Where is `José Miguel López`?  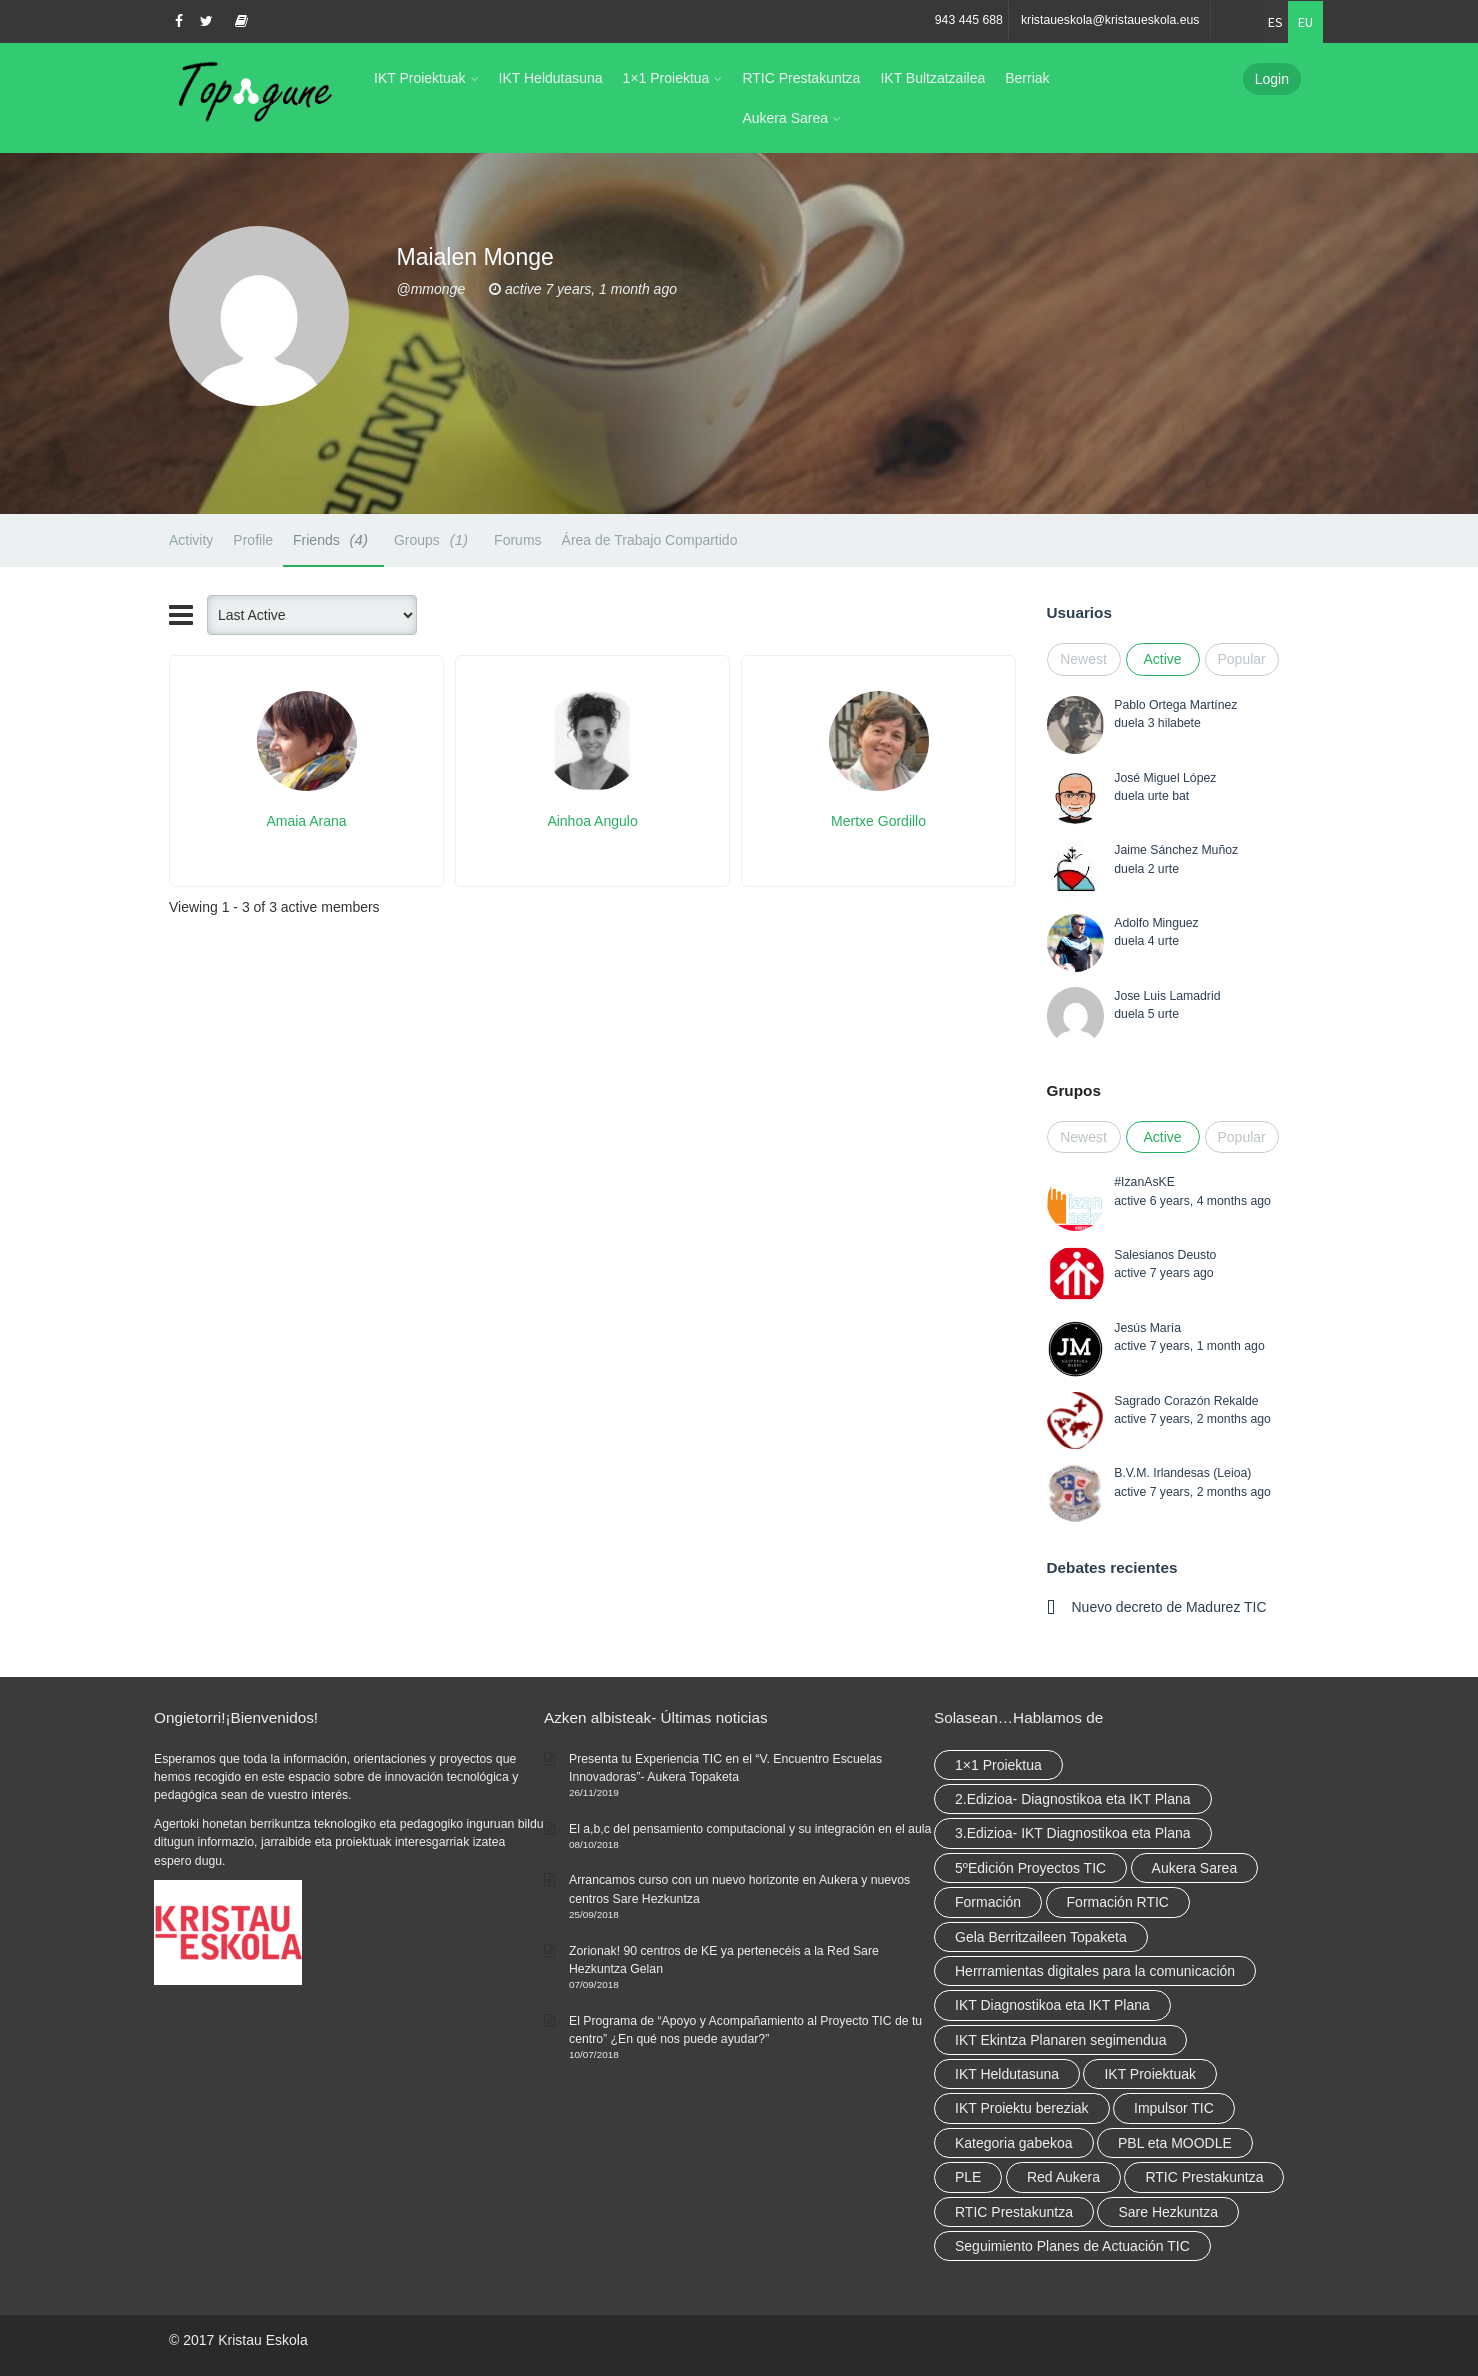
José Miguel López is located at coordinates (1165, 778).